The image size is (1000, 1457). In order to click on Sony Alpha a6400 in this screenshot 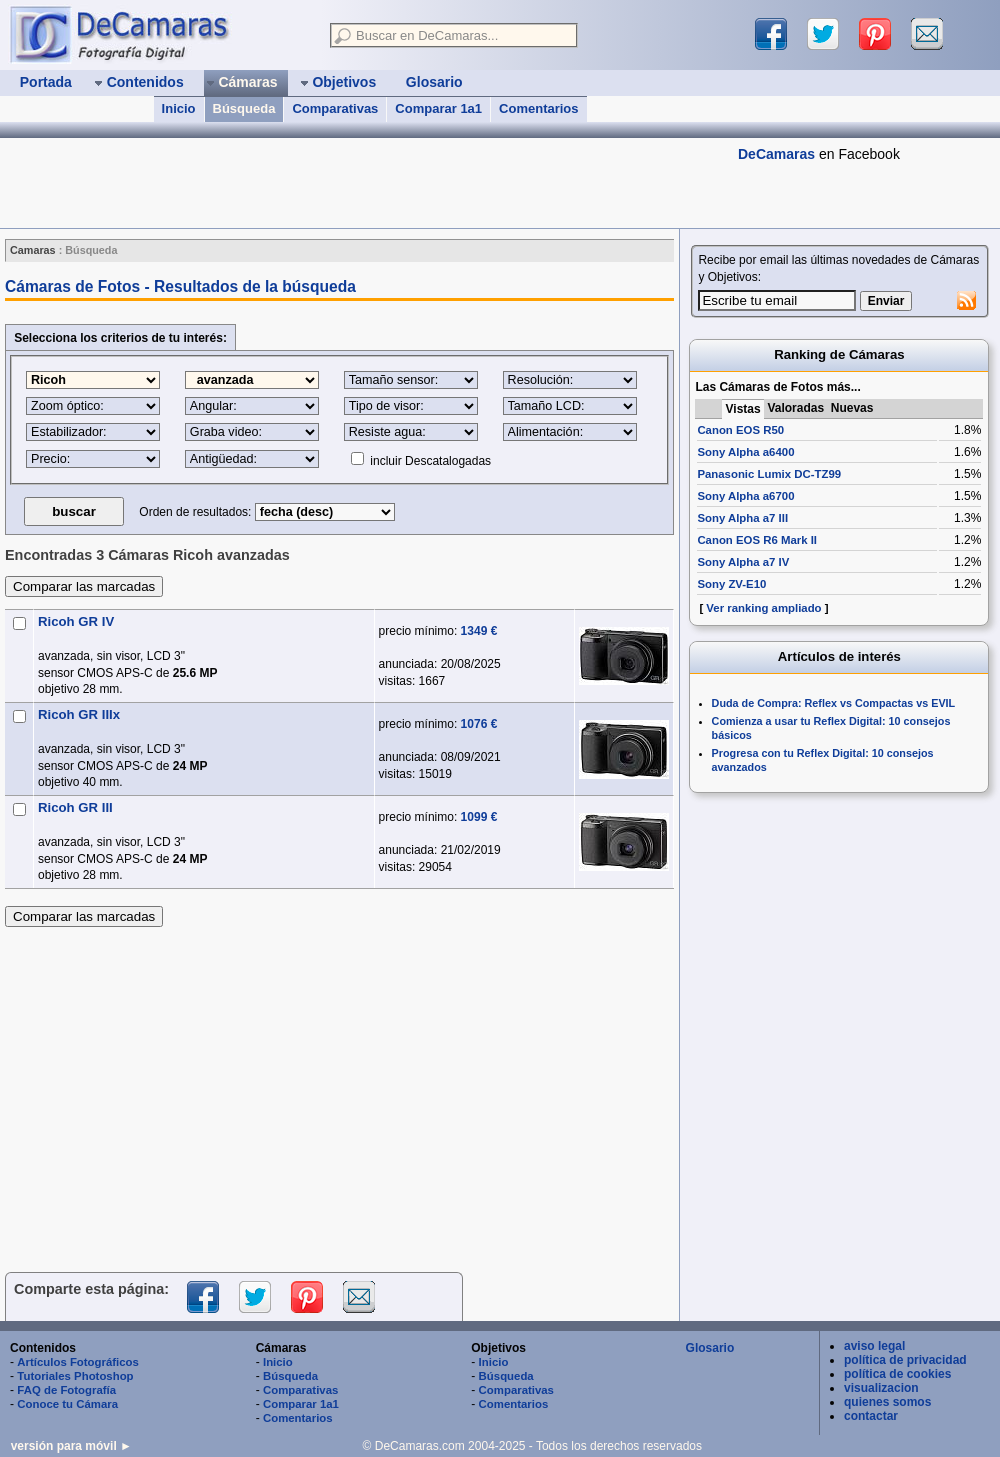, I will do `click(745, 452)`.